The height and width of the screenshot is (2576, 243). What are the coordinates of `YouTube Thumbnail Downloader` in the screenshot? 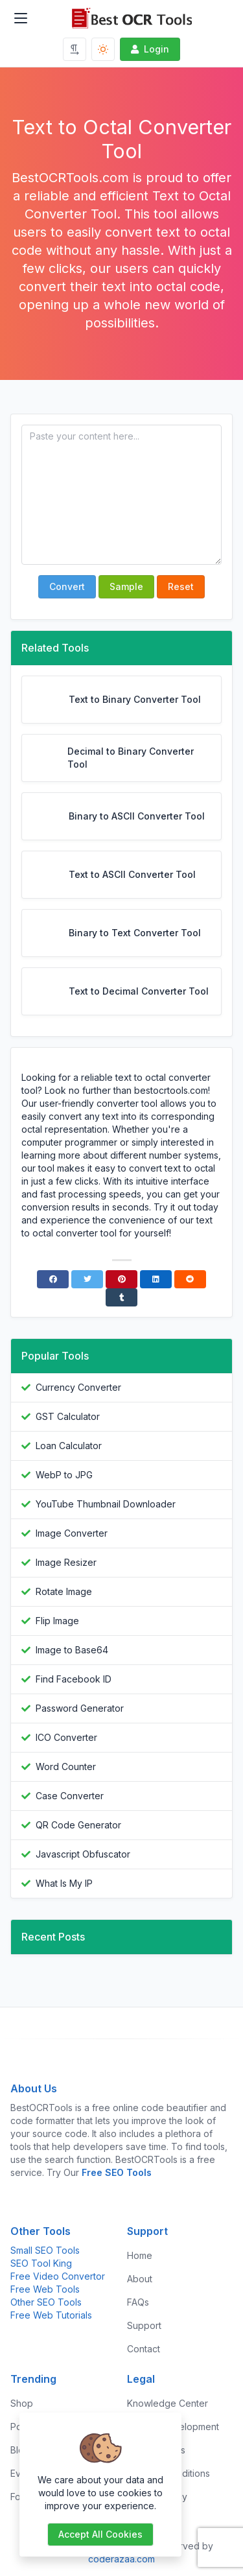 It's located at (106, 1503).